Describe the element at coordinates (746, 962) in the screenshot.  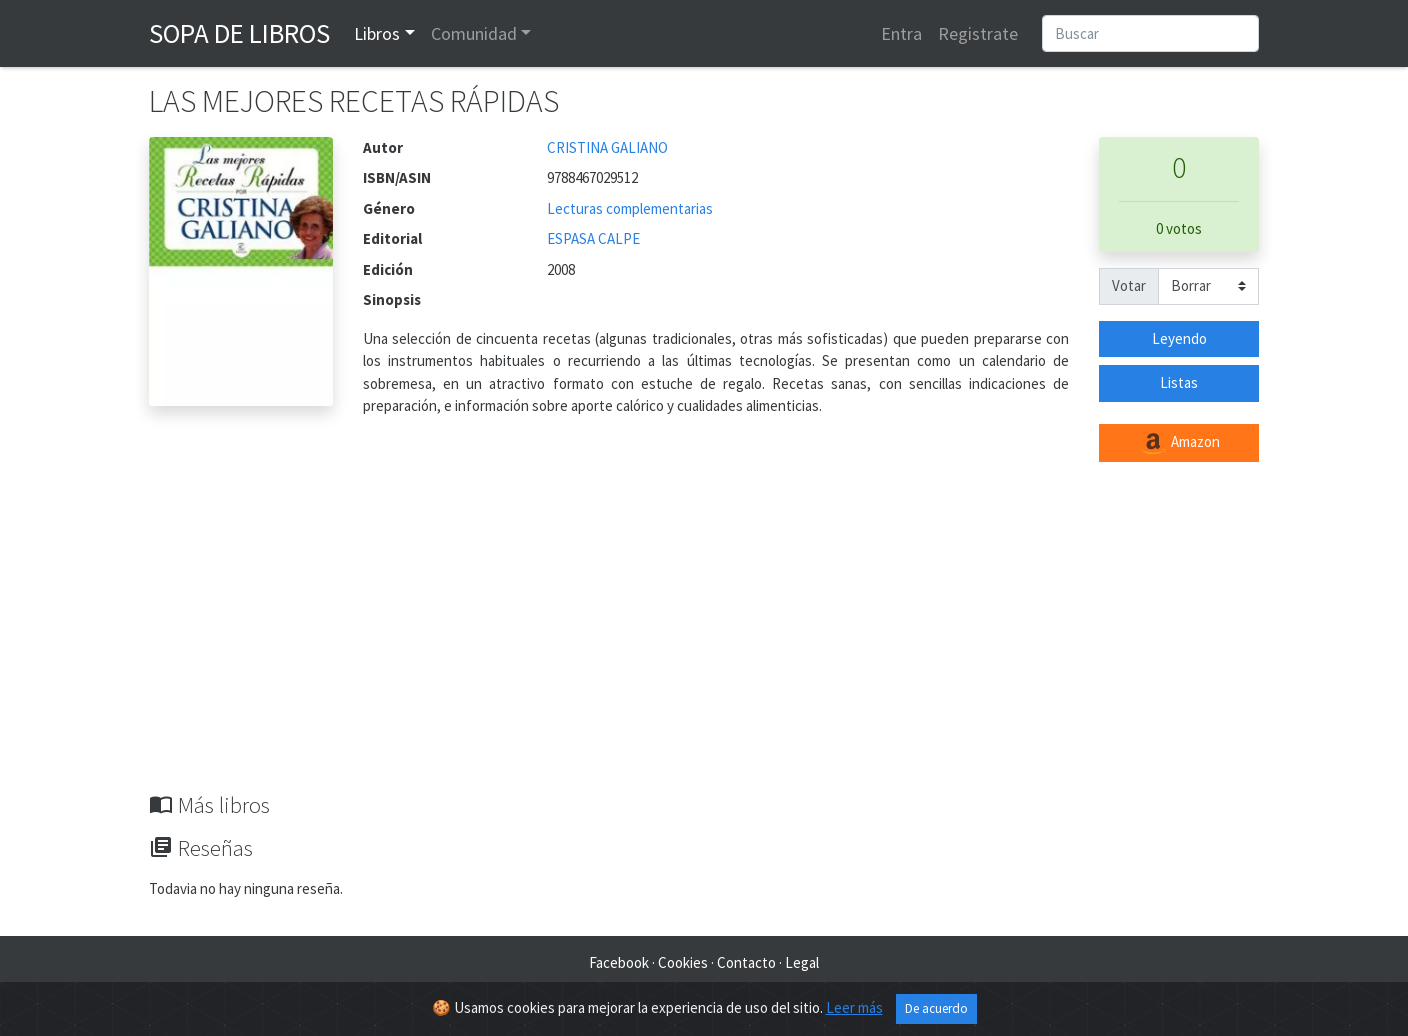
I see `Contacto` at that location.